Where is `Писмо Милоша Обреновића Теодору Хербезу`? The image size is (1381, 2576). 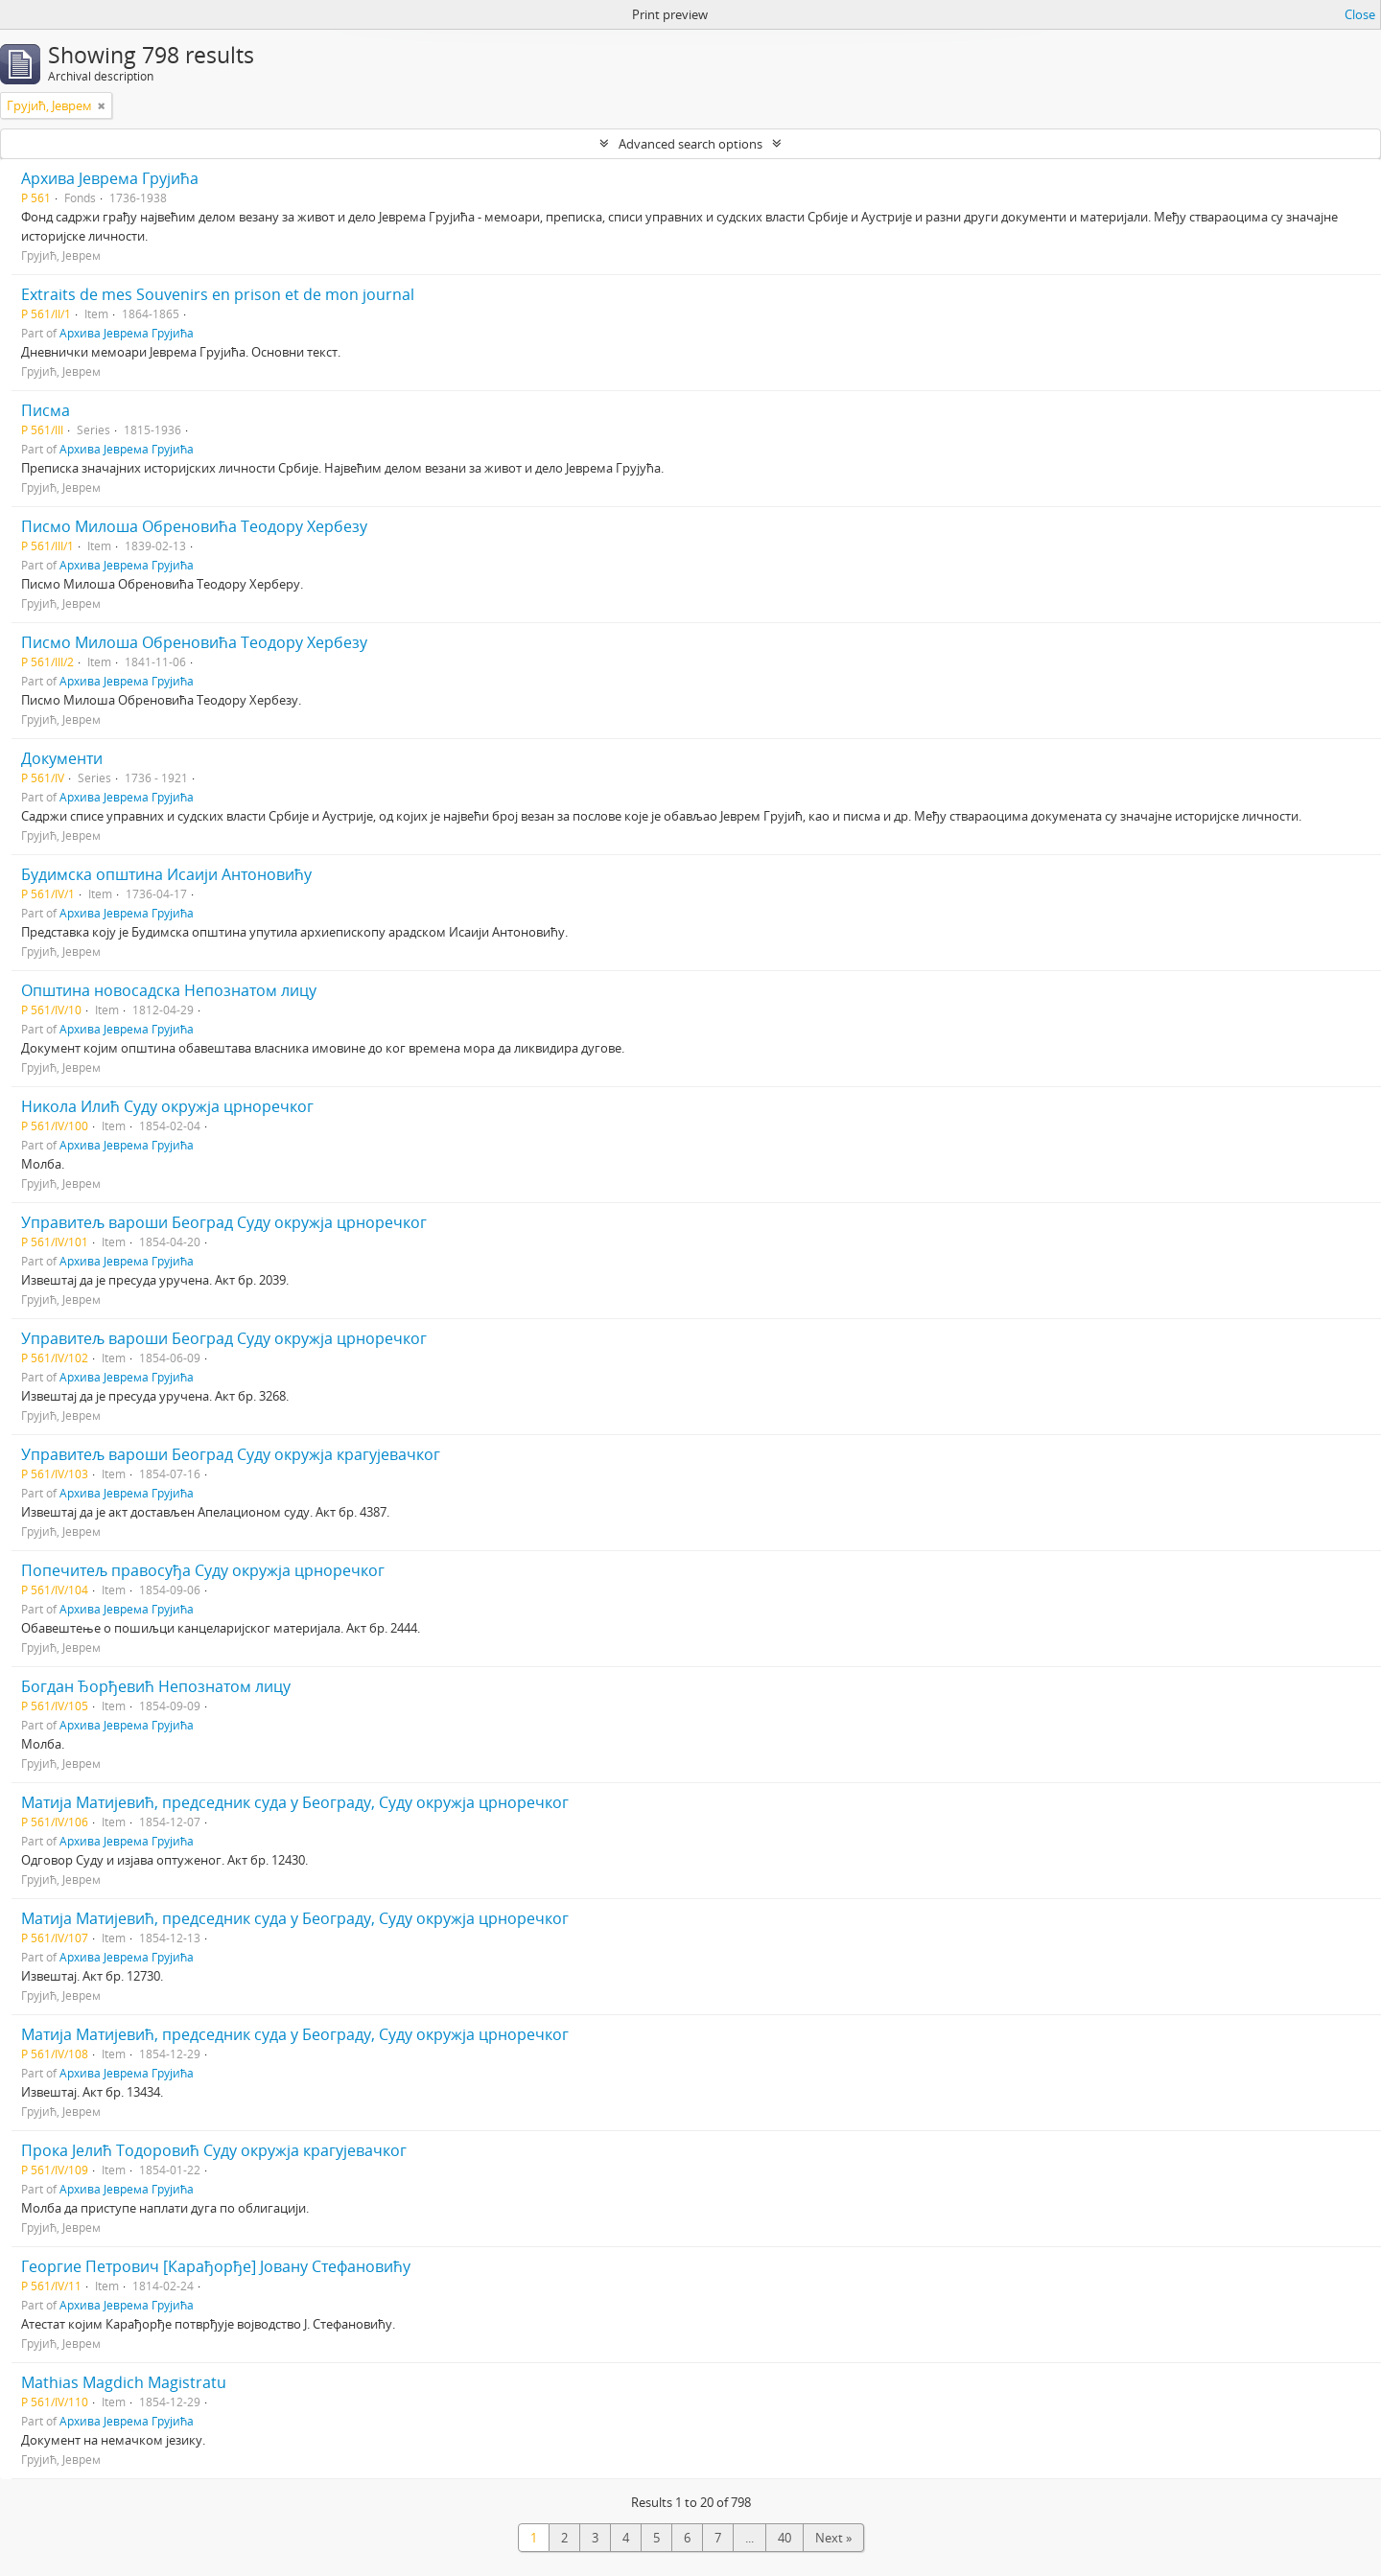
Писмо Милоша Обреновића Теодору Хербезу is located at coordinates (194, 526).